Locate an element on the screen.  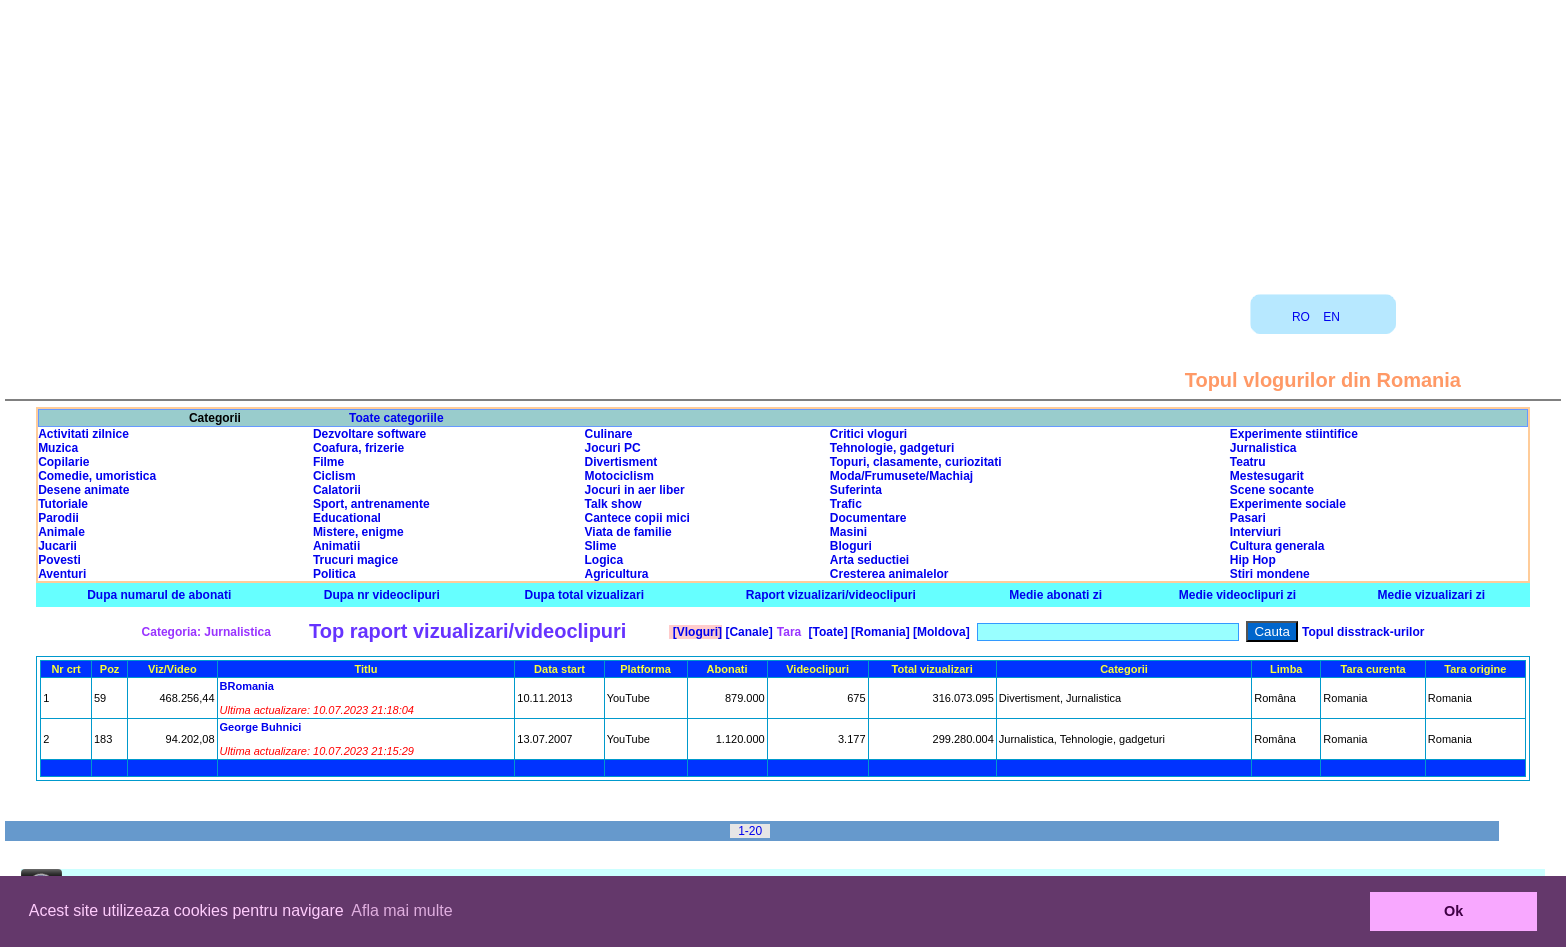
Trucuri magice is located at coordinates (355, 560).